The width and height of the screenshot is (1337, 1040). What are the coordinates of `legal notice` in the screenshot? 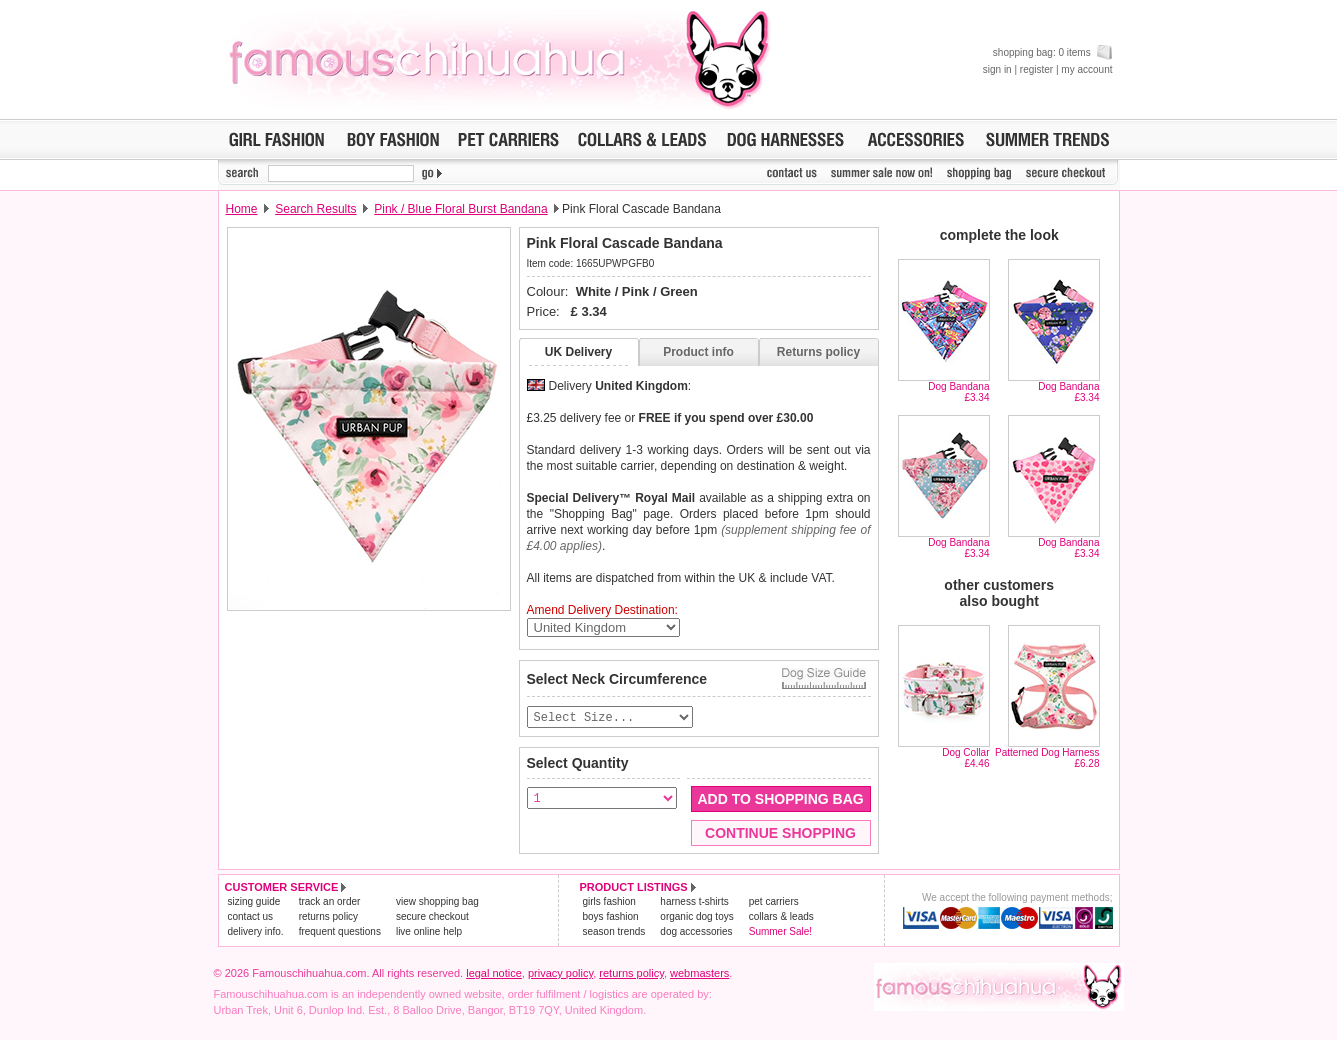 It's located at (494, 974).